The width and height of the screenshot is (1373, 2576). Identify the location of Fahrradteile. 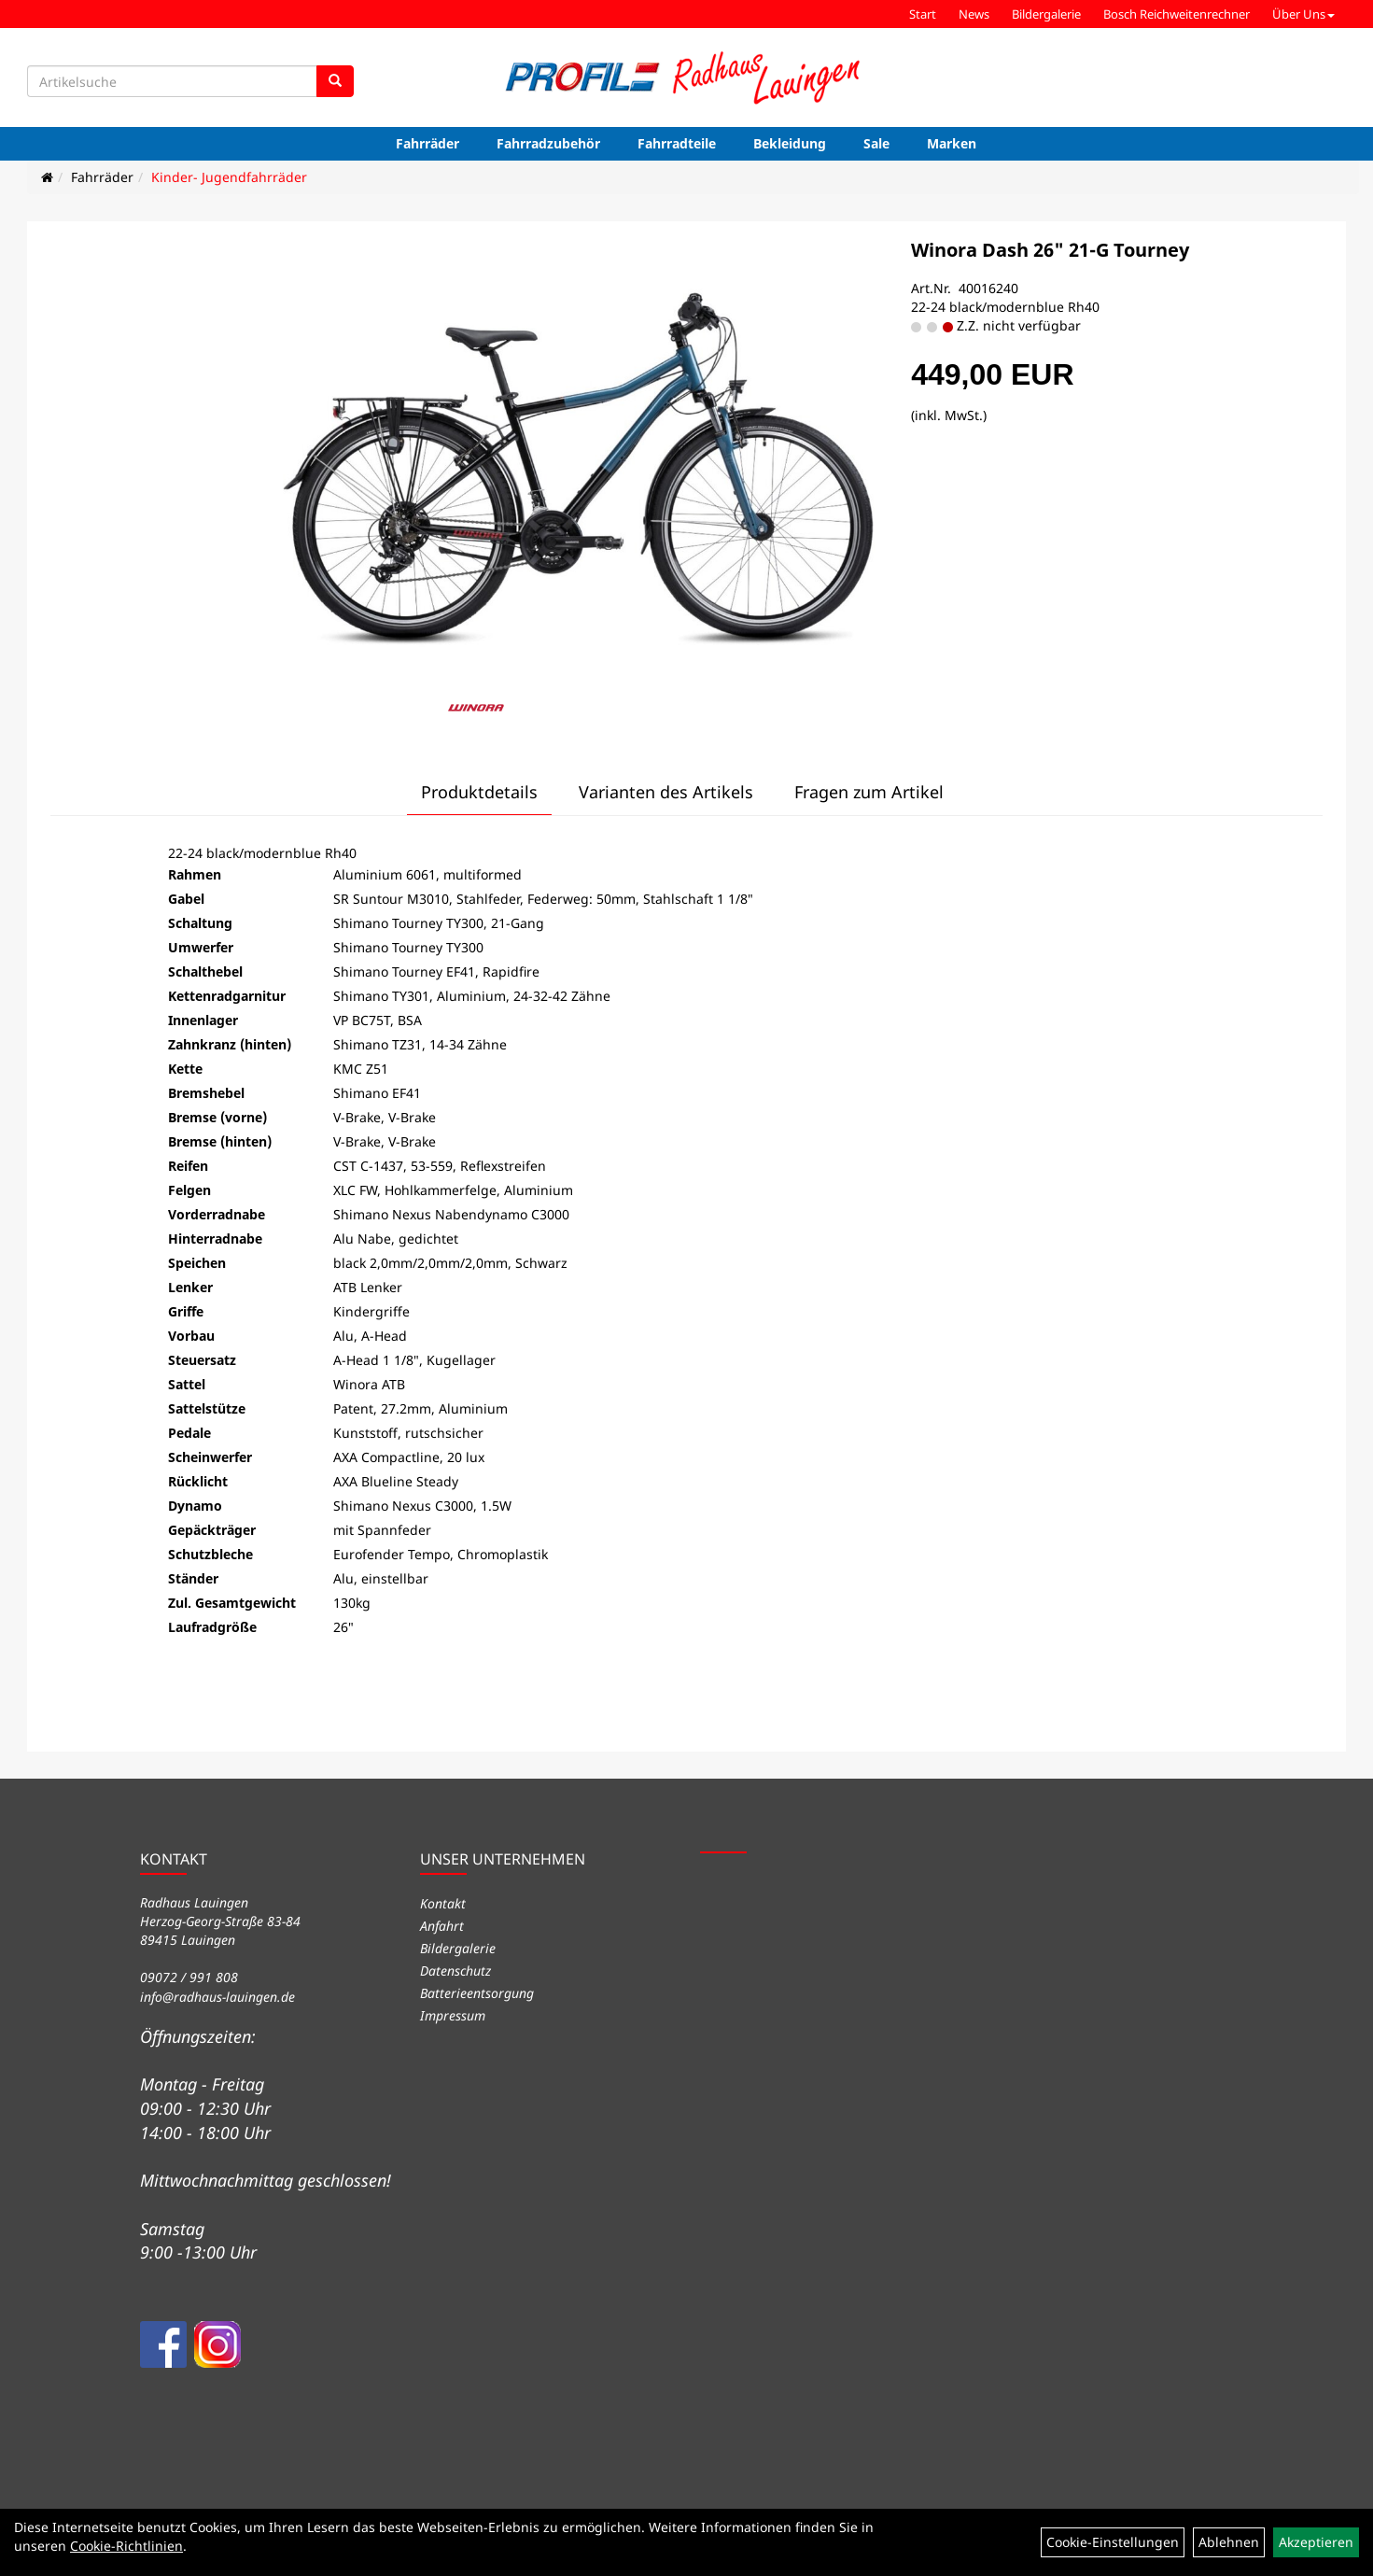
(676, 143).